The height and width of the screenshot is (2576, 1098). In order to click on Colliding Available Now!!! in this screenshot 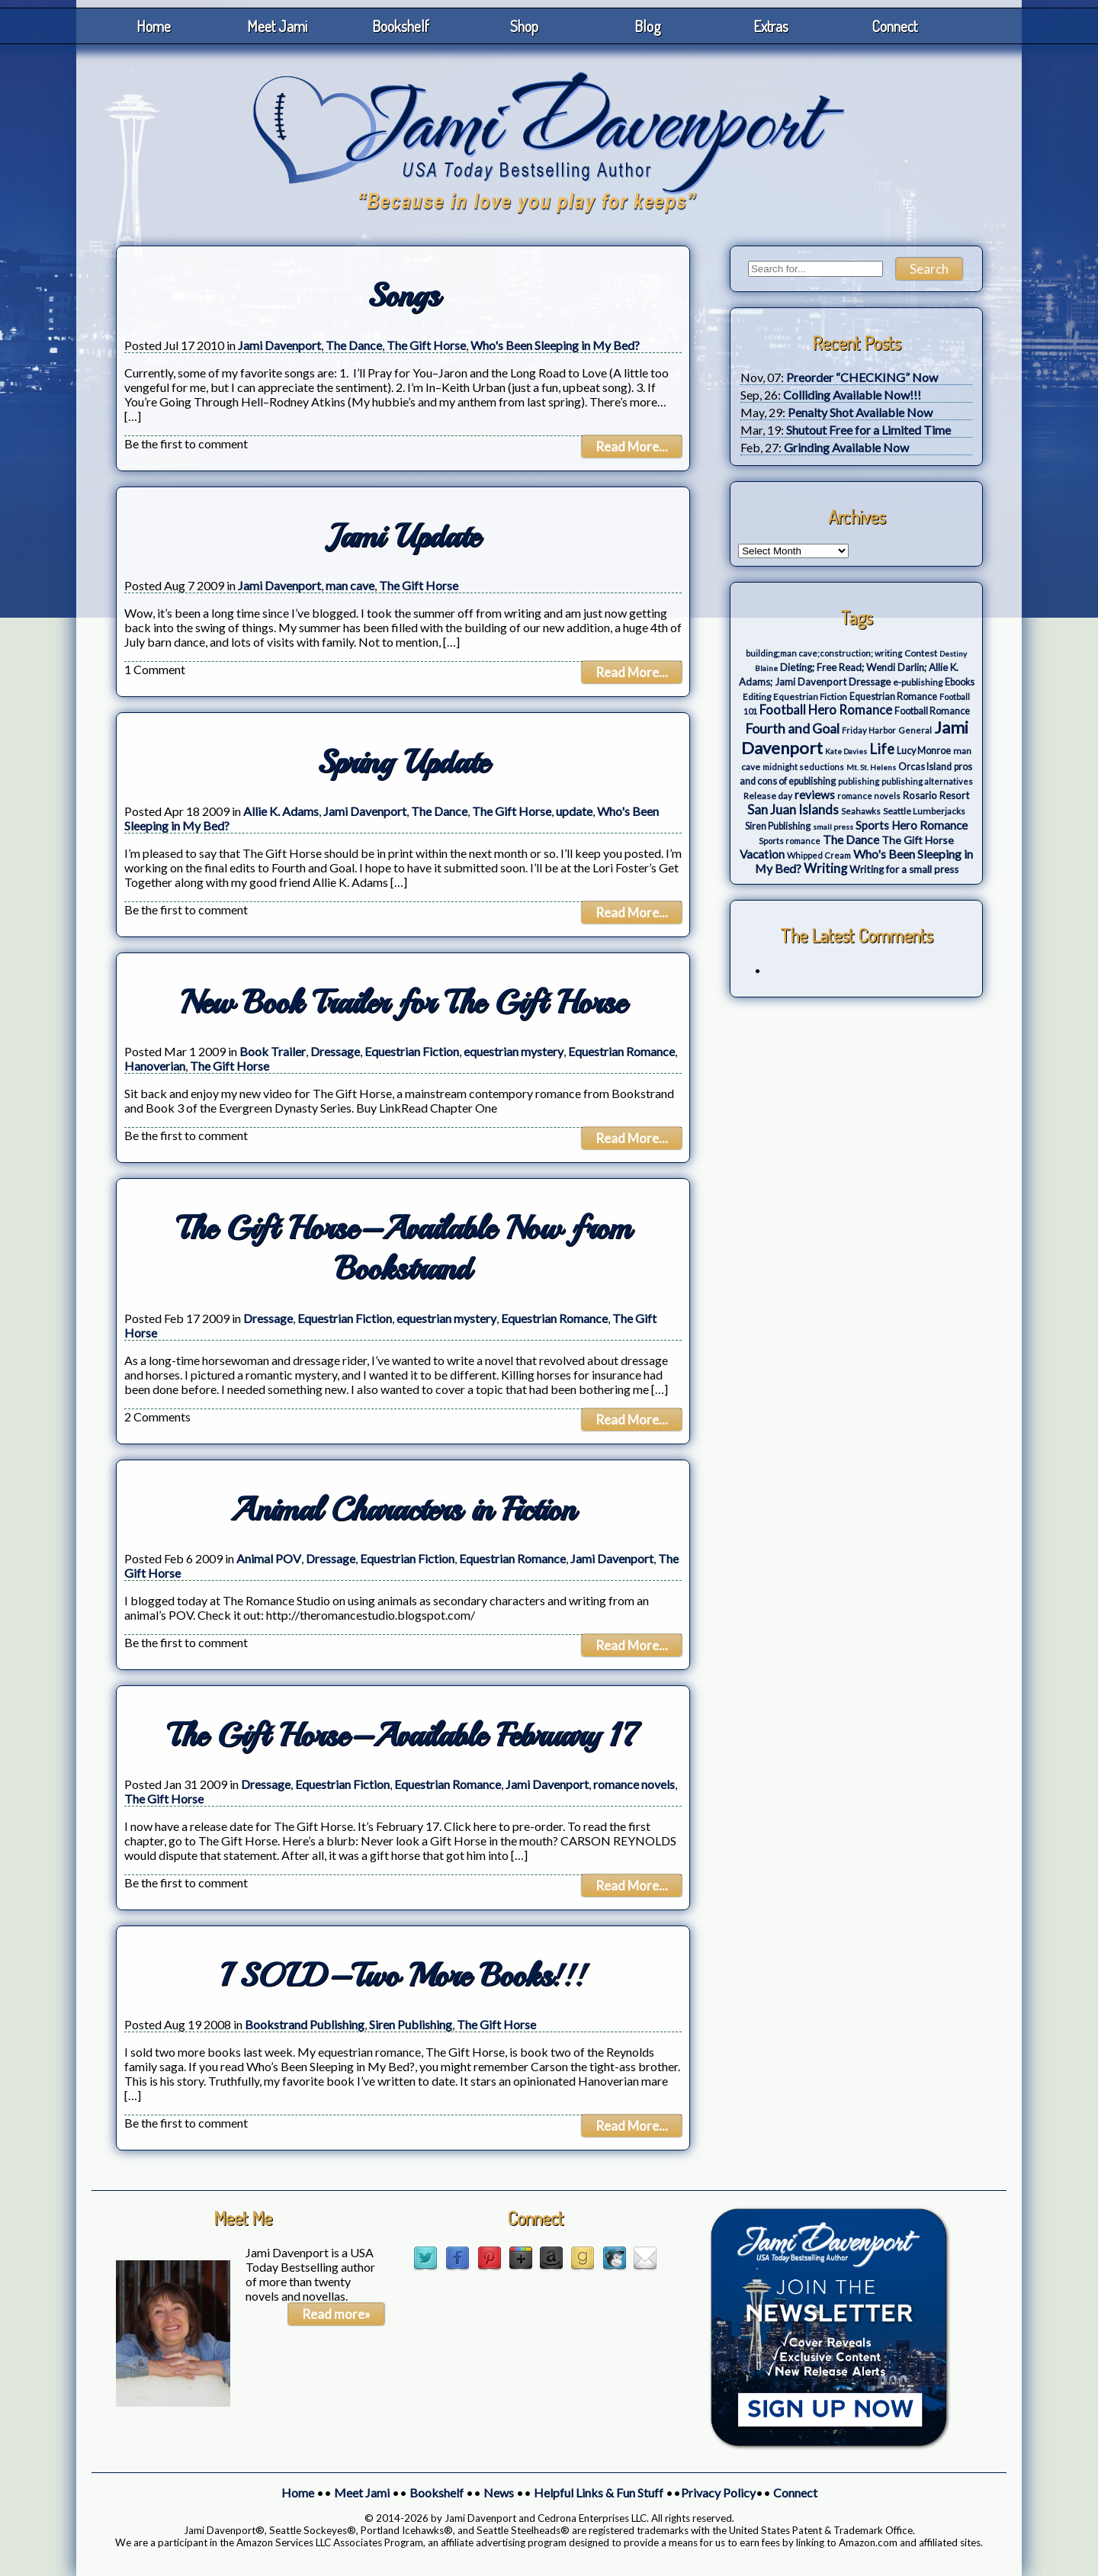, I will do `click(852, 394)`.